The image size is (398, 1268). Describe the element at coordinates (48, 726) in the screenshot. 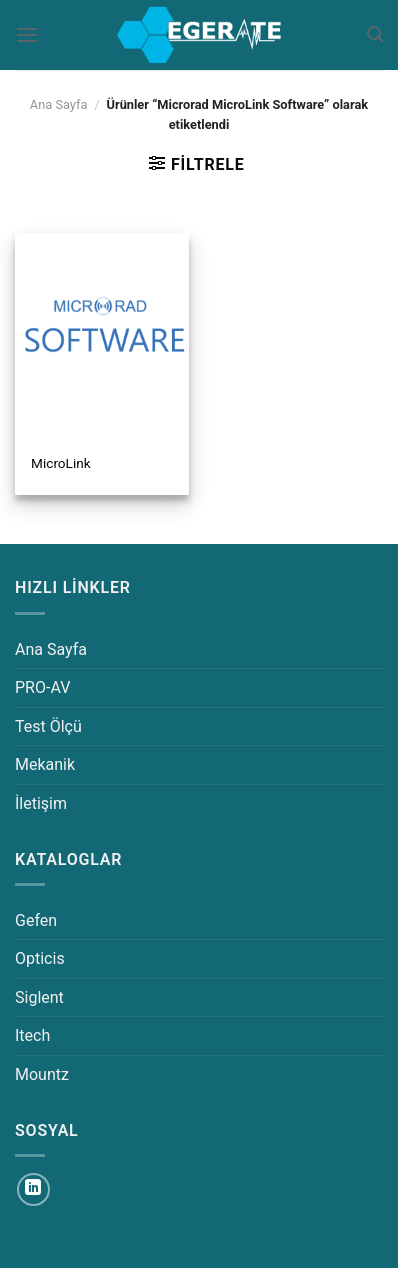

I see `Test Ölçü` at that location.